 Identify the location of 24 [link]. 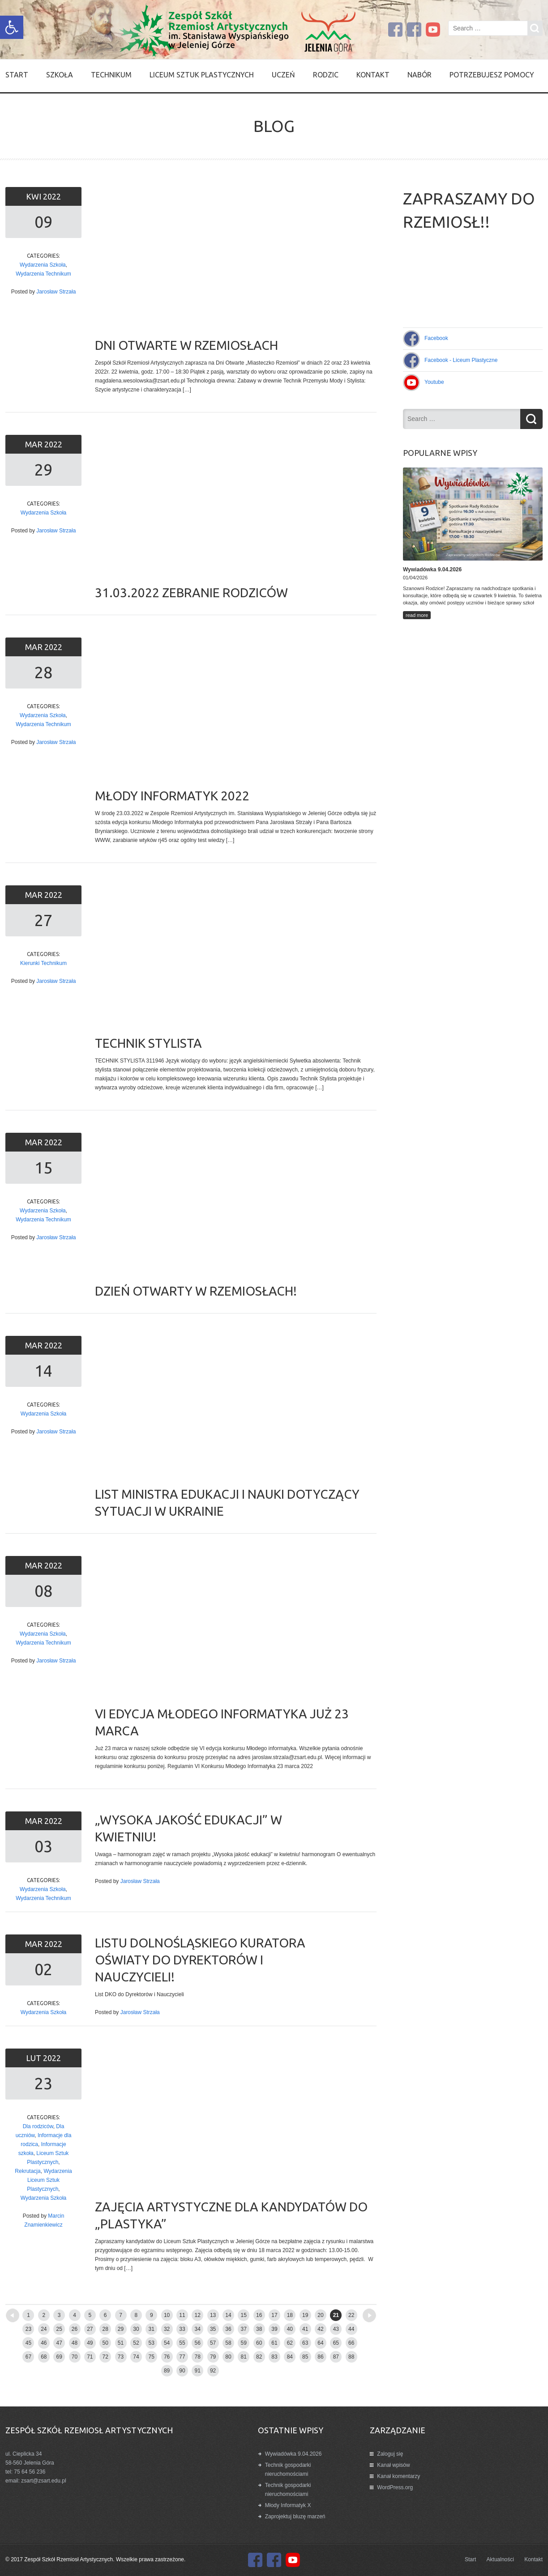
(44, 2329).